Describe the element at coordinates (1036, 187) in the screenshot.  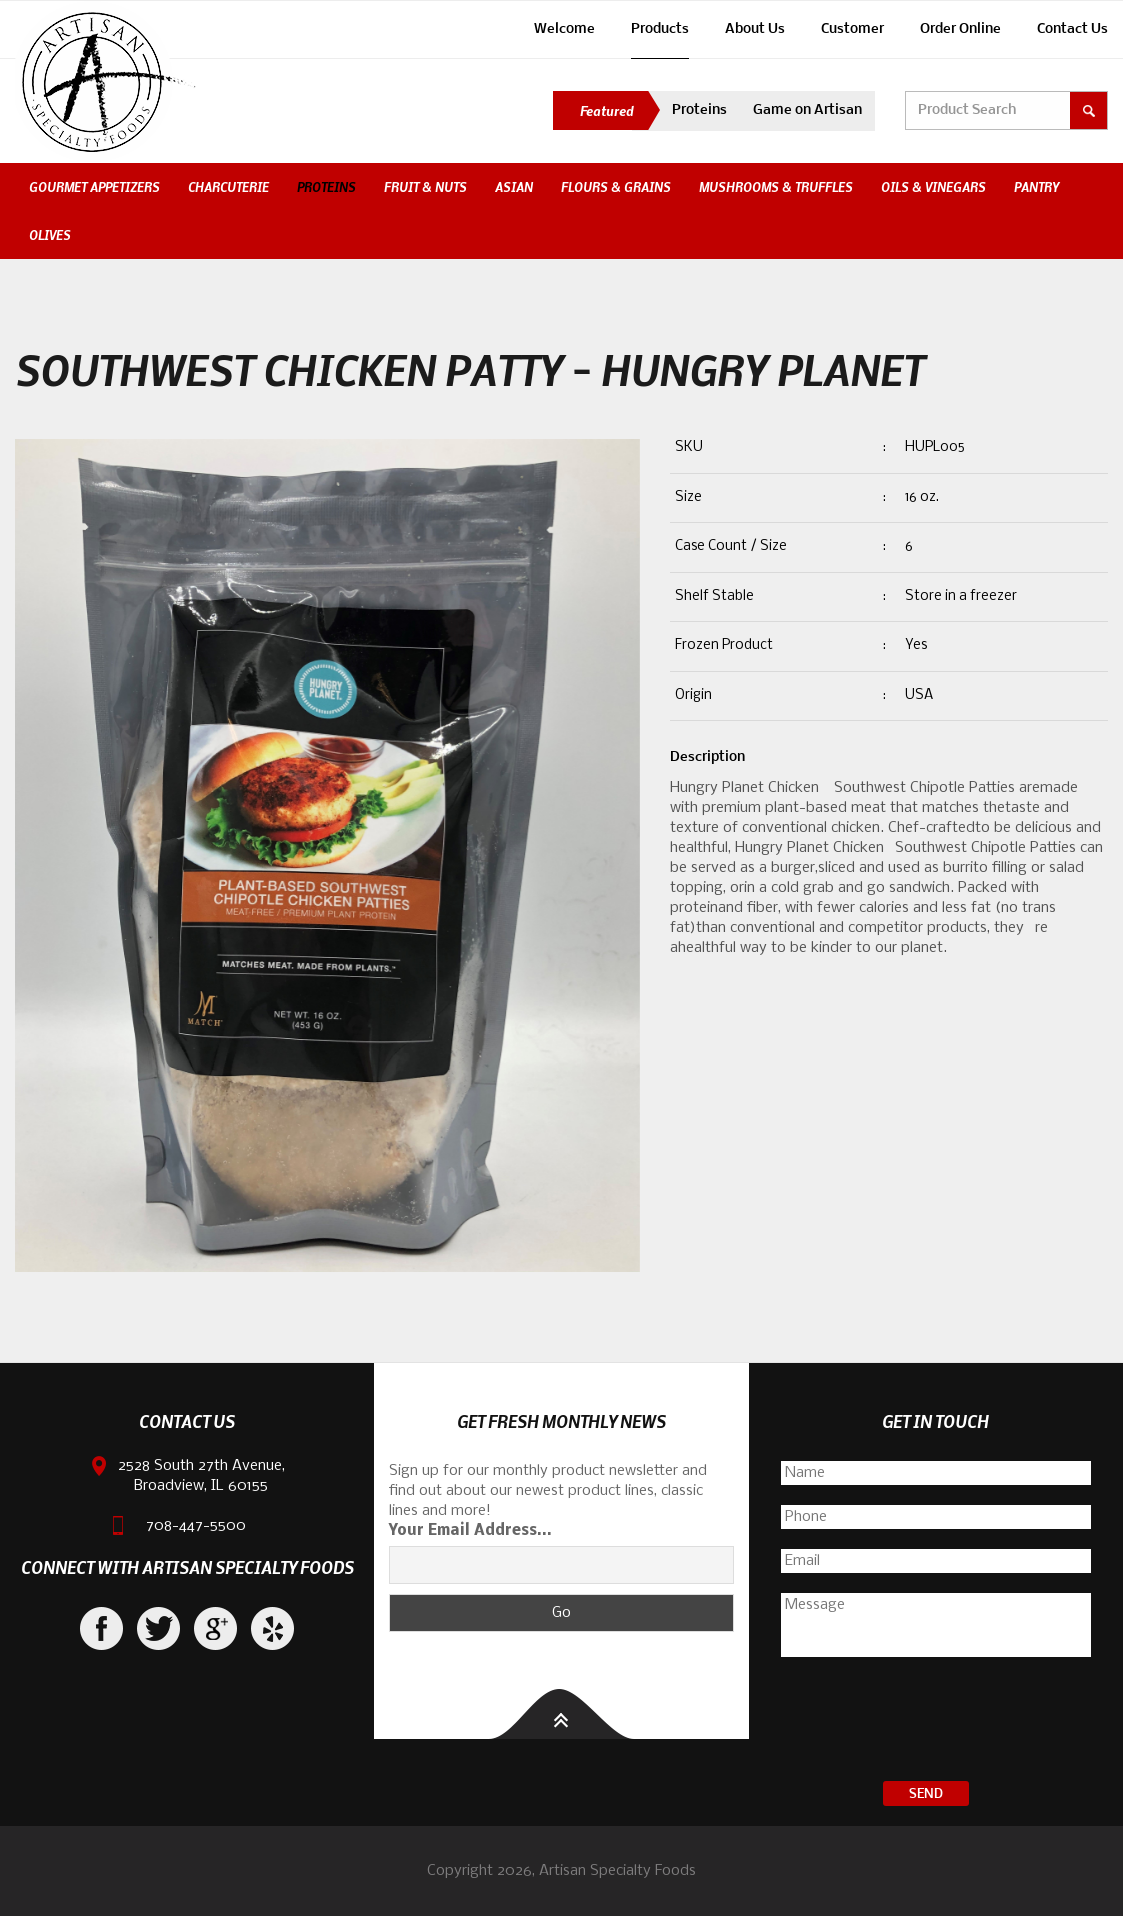
I see `Pantry` at that location.